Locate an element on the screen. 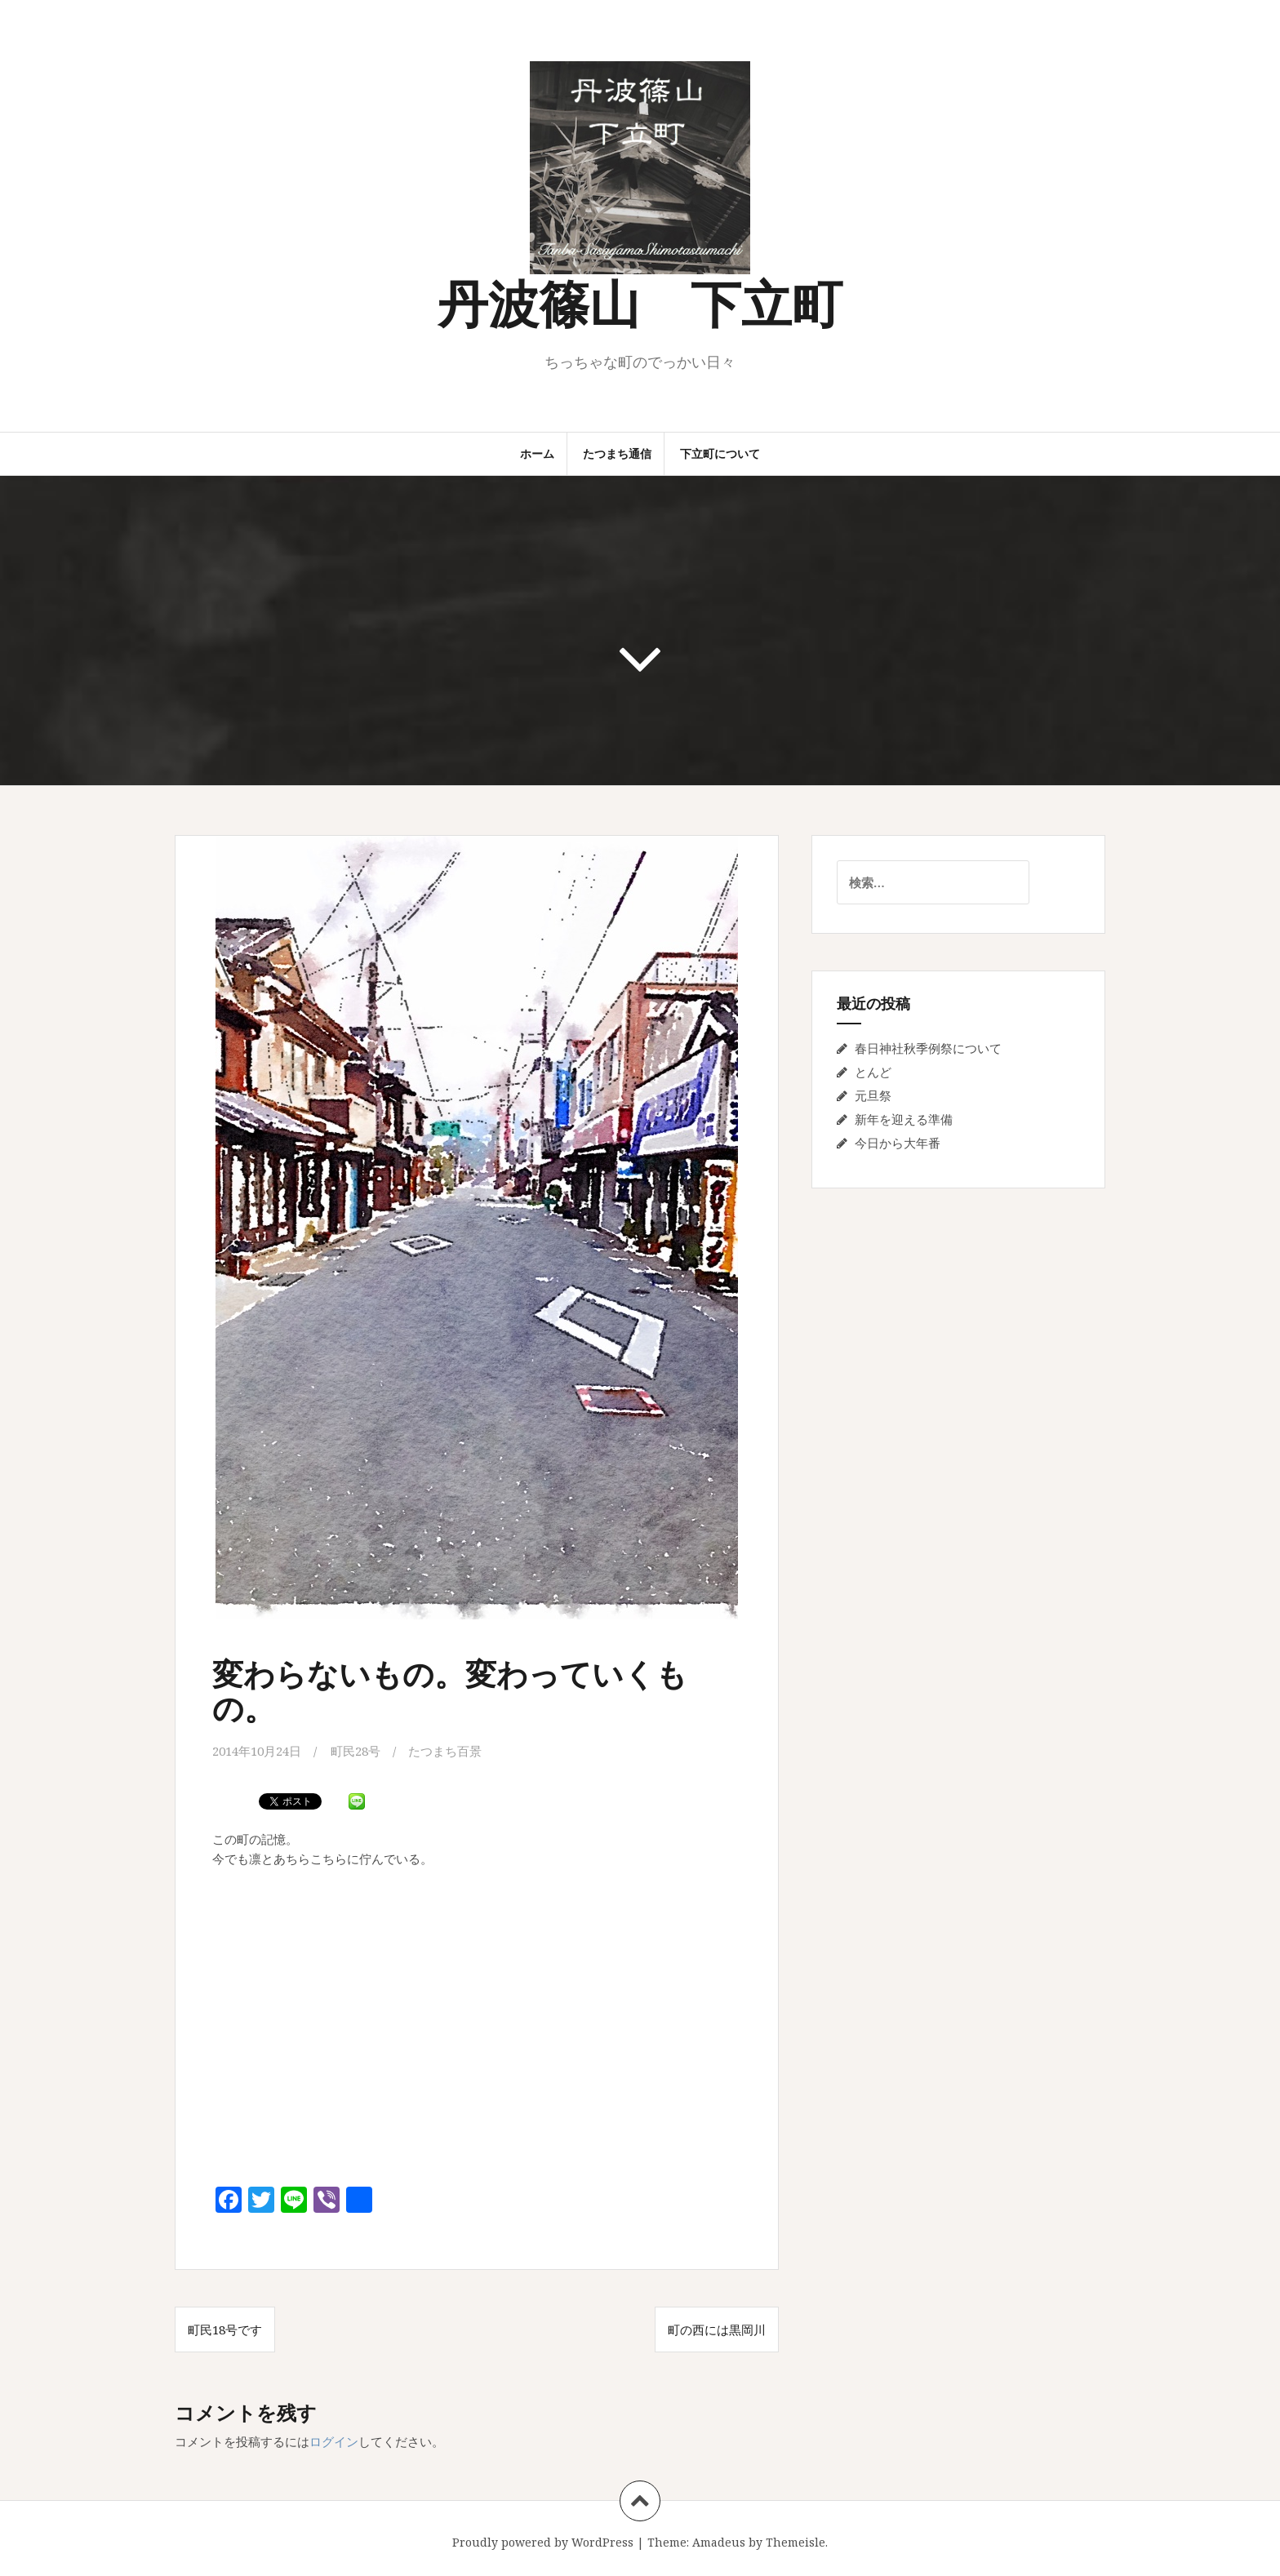 The image size is (1280, 2576). 町民28号 is located at coordinates (355, 1751).